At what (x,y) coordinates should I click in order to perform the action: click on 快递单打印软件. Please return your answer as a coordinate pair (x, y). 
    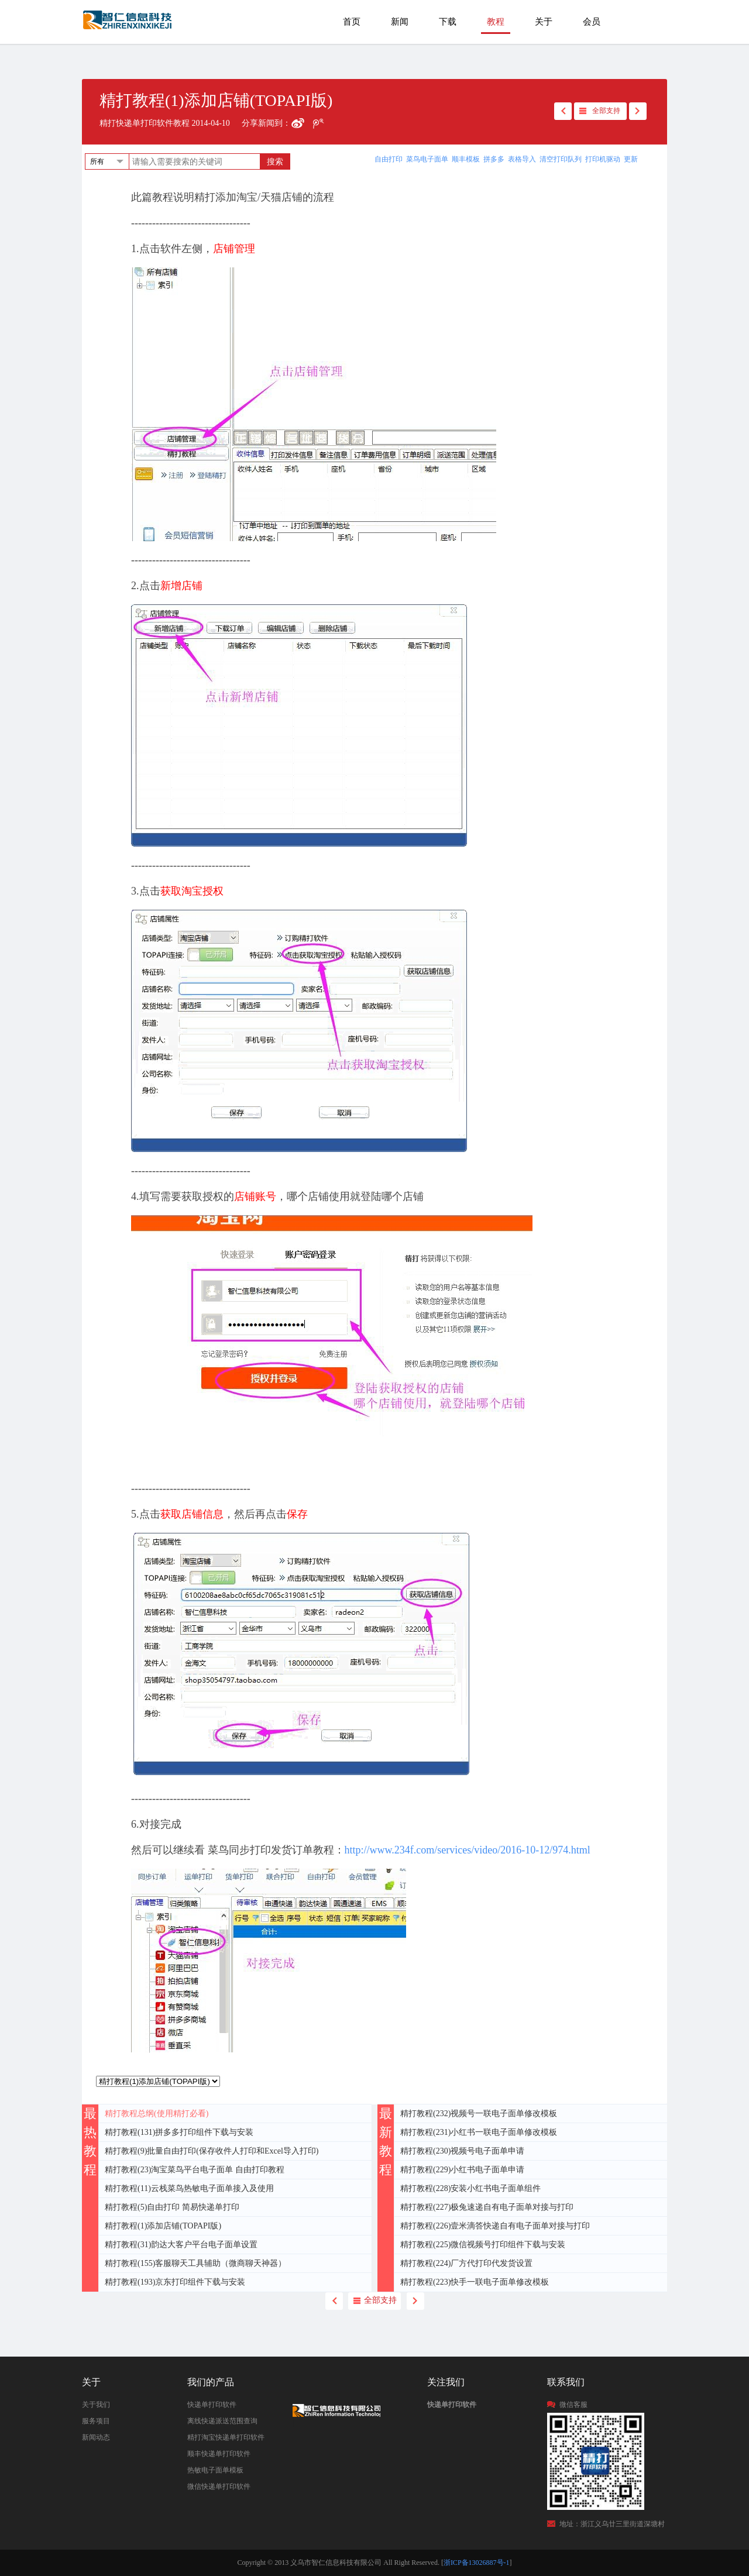
    Looking at the image, I should click on (211, 2404).